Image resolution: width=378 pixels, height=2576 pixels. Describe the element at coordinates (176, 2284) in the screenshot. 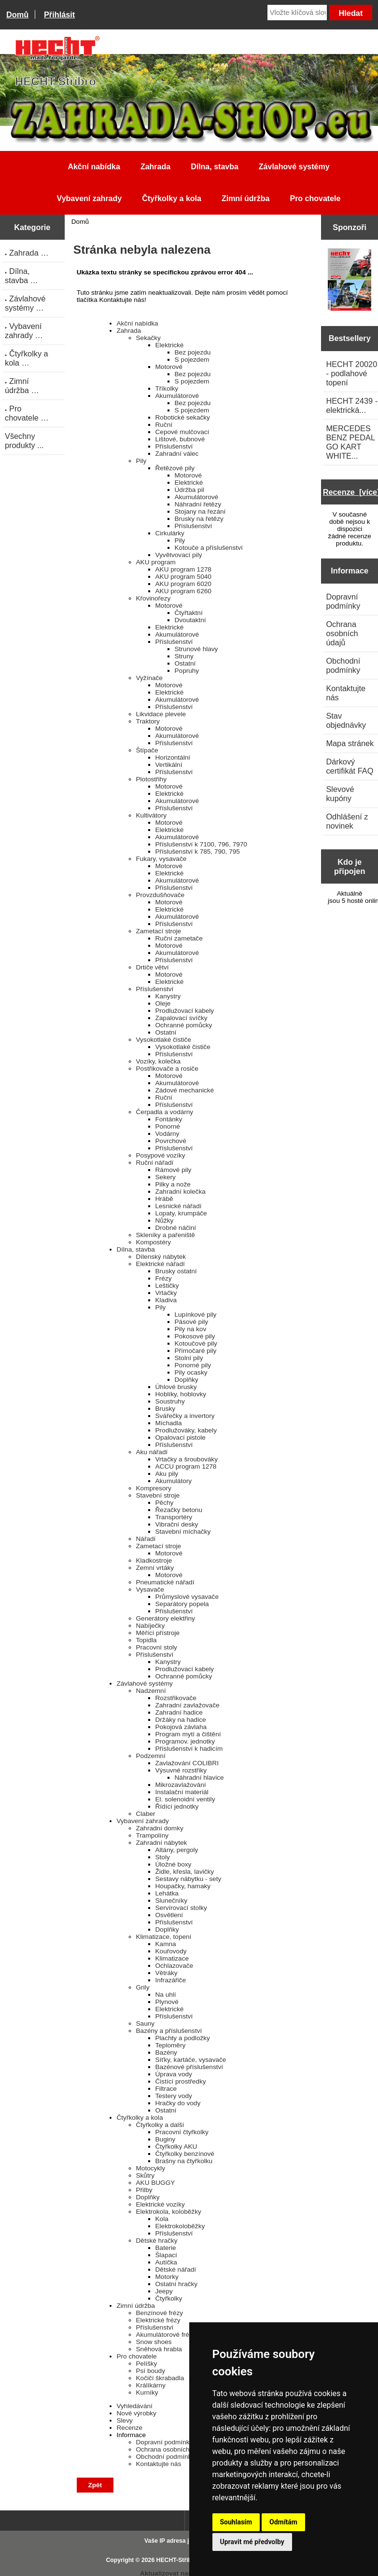

I see `Ostatní hračky` at that location.